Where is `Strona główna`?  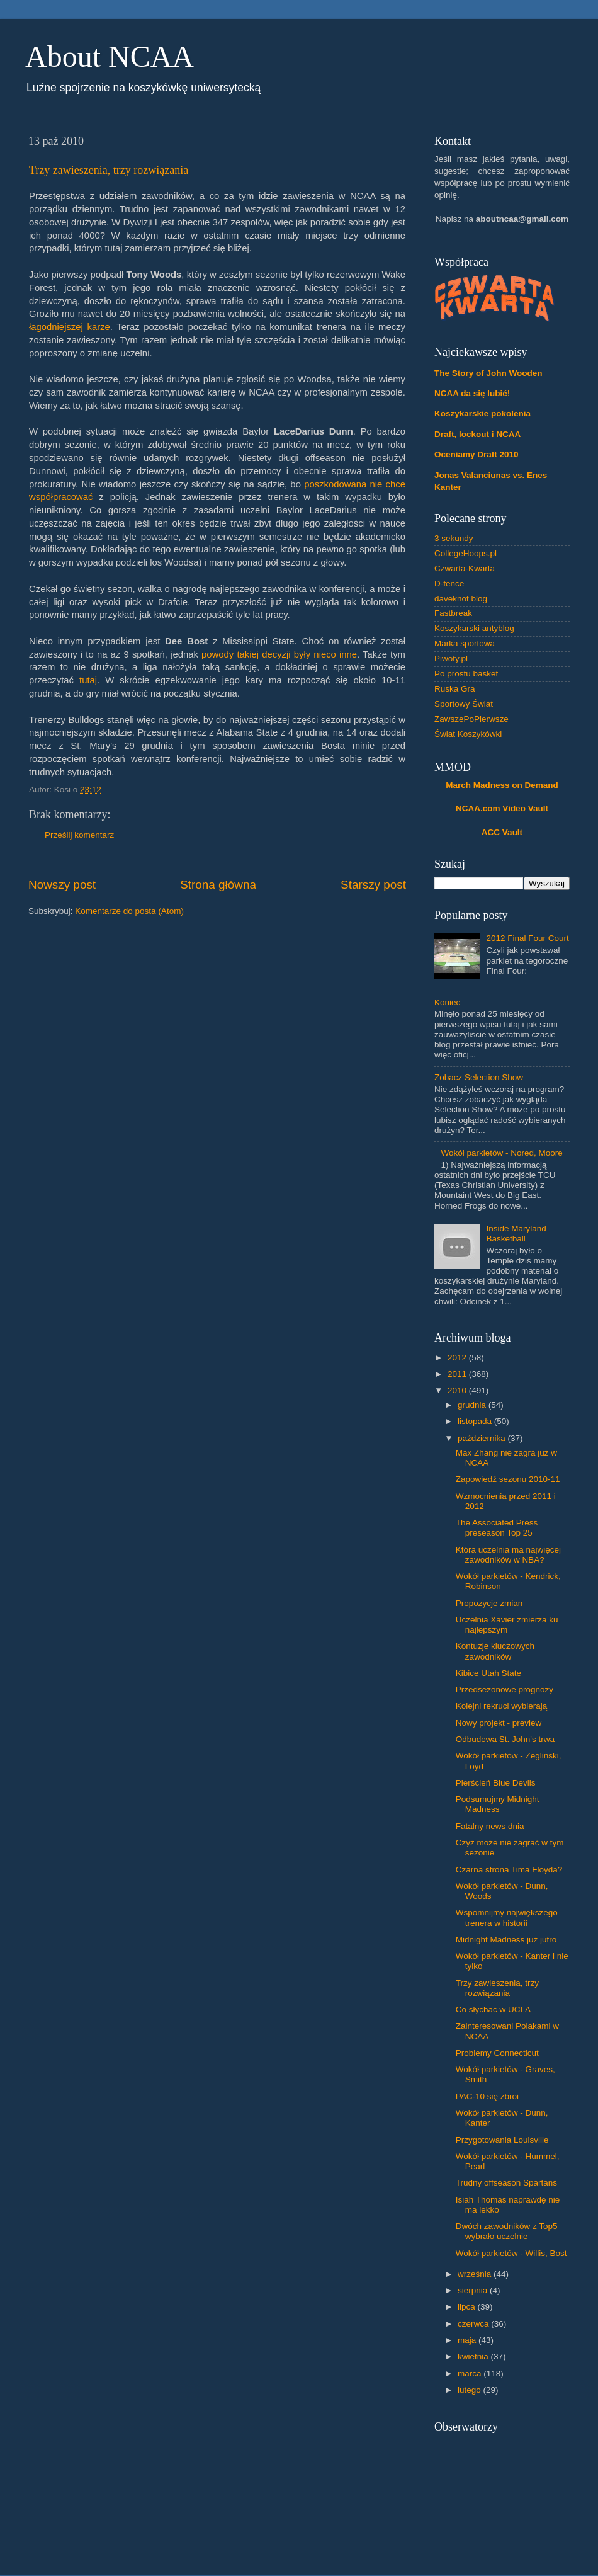 Strona główna is located at coordinates (218, 884).